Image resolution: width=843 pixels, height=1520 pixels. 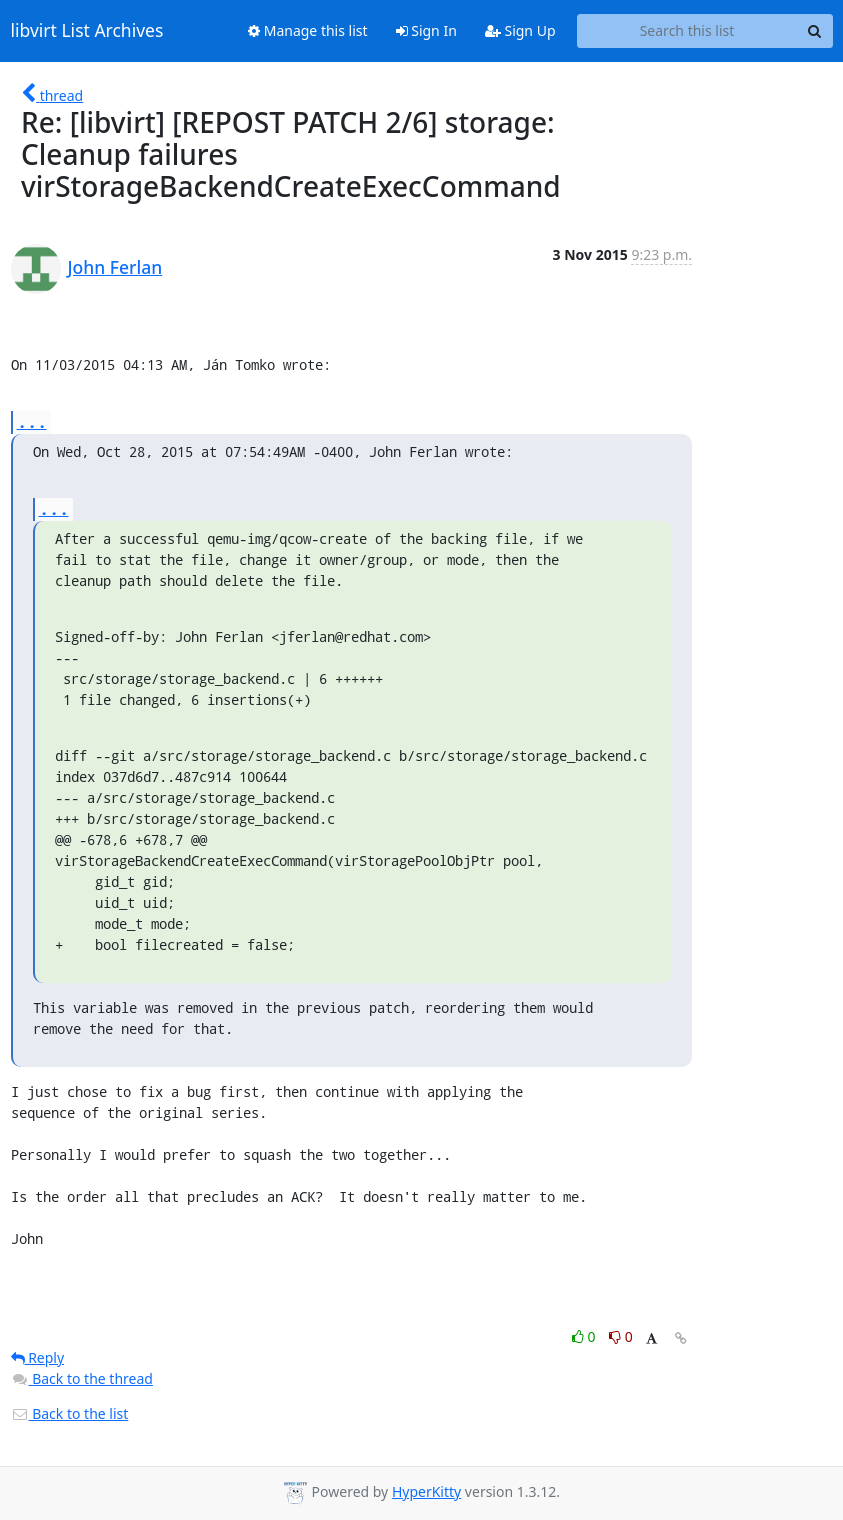 What do you see at coordinates (70, 1413) in the screenshot?
I see `Back to the list` at bounding box center [70, 1413].